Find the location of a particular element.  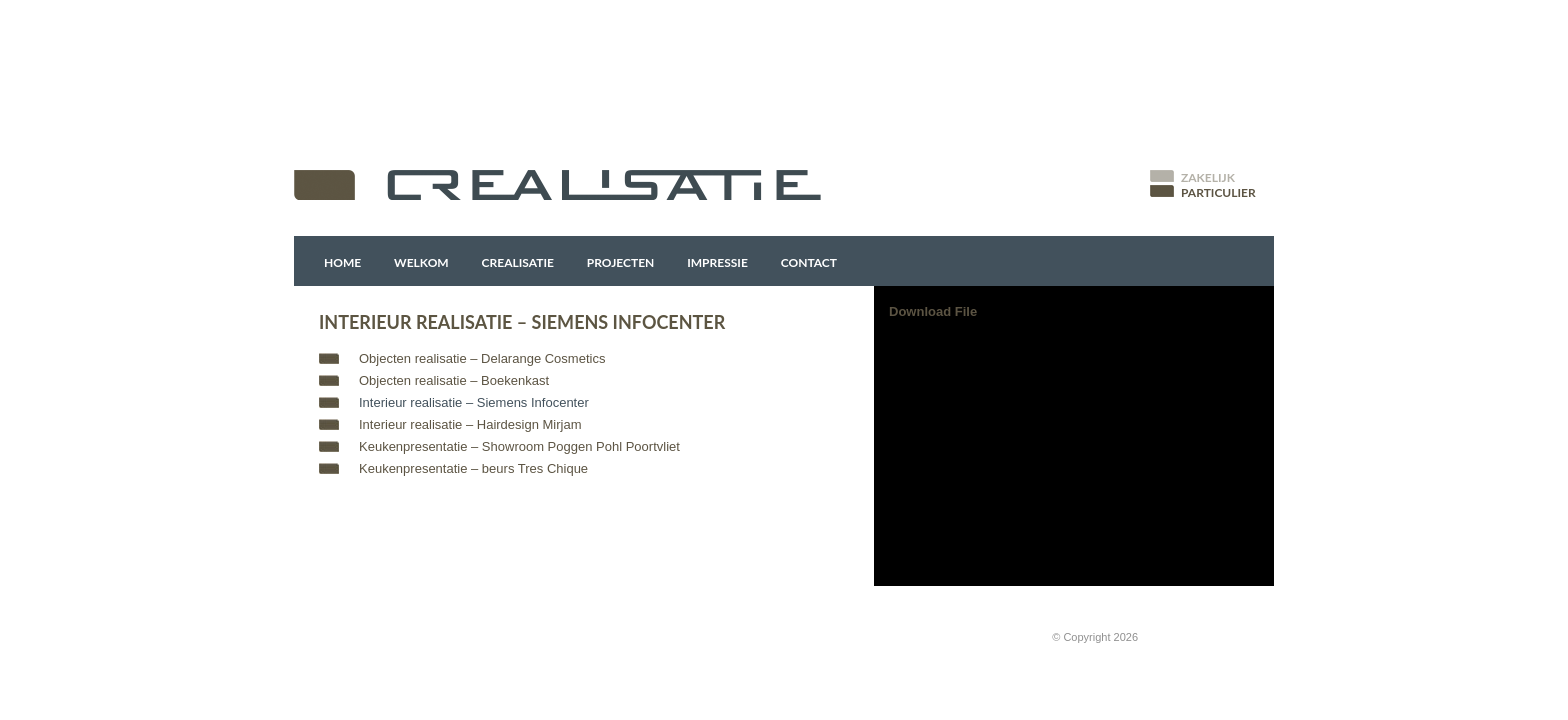

Projecten is located at coordinates (621, 262).